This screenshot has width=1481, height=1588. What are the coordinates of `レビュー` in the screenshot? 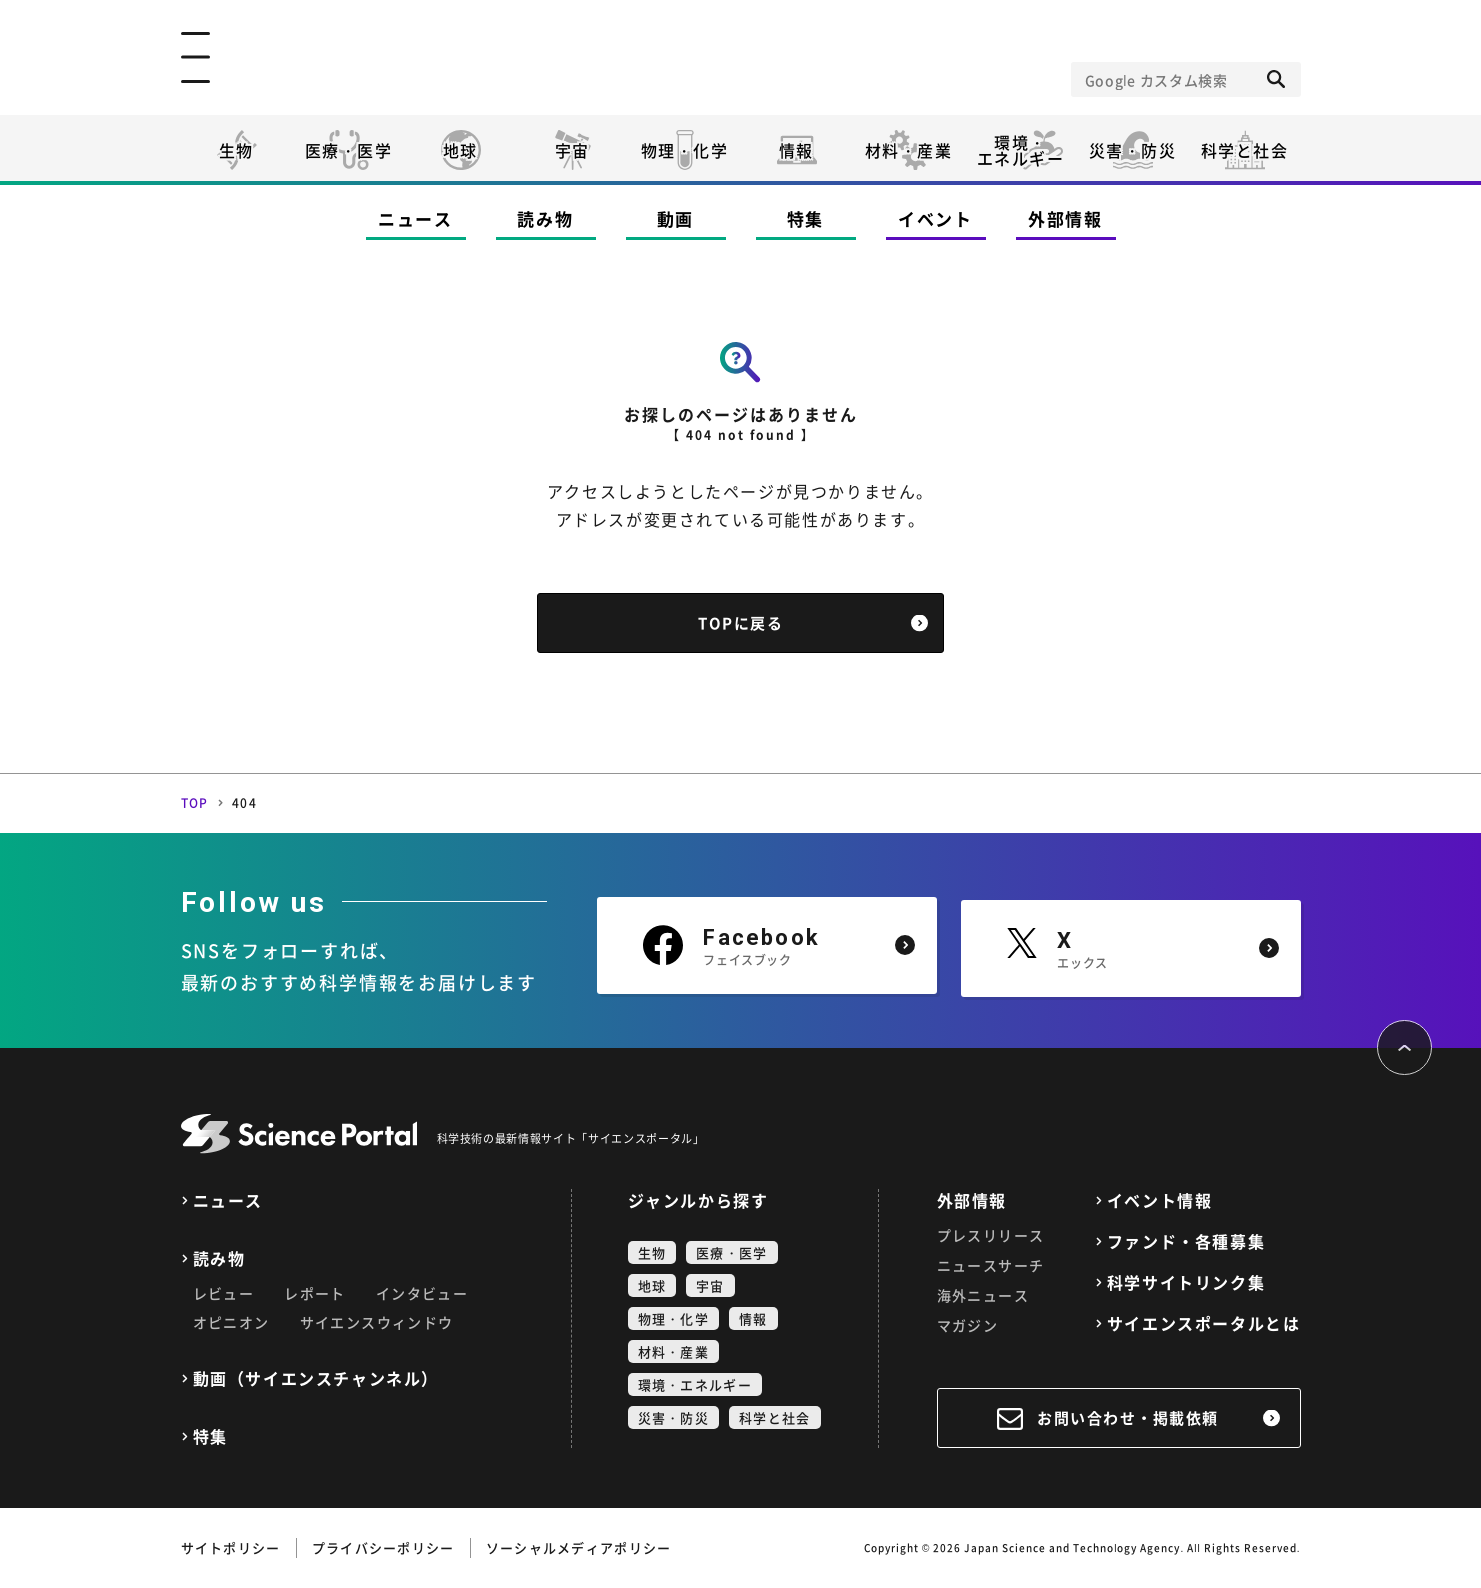 It's located at (224, 1293).